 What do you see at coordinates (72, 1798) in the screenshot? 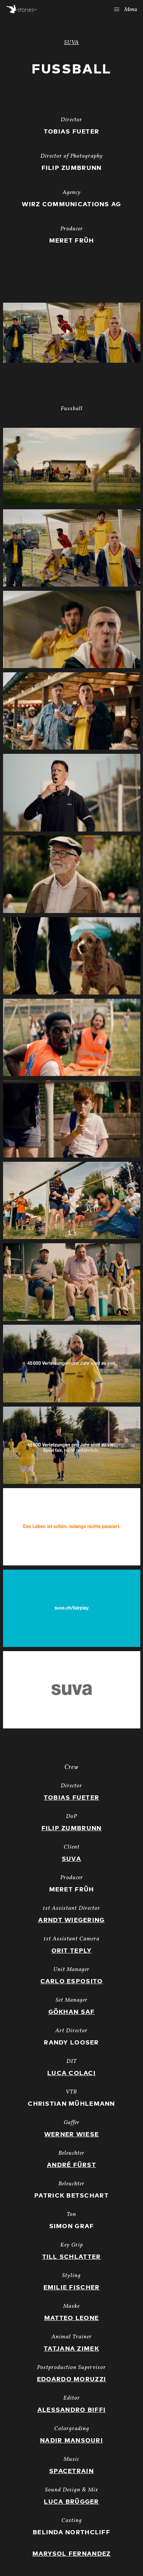
I see `Tobias Fueter` at bounding box center [72, 1798].